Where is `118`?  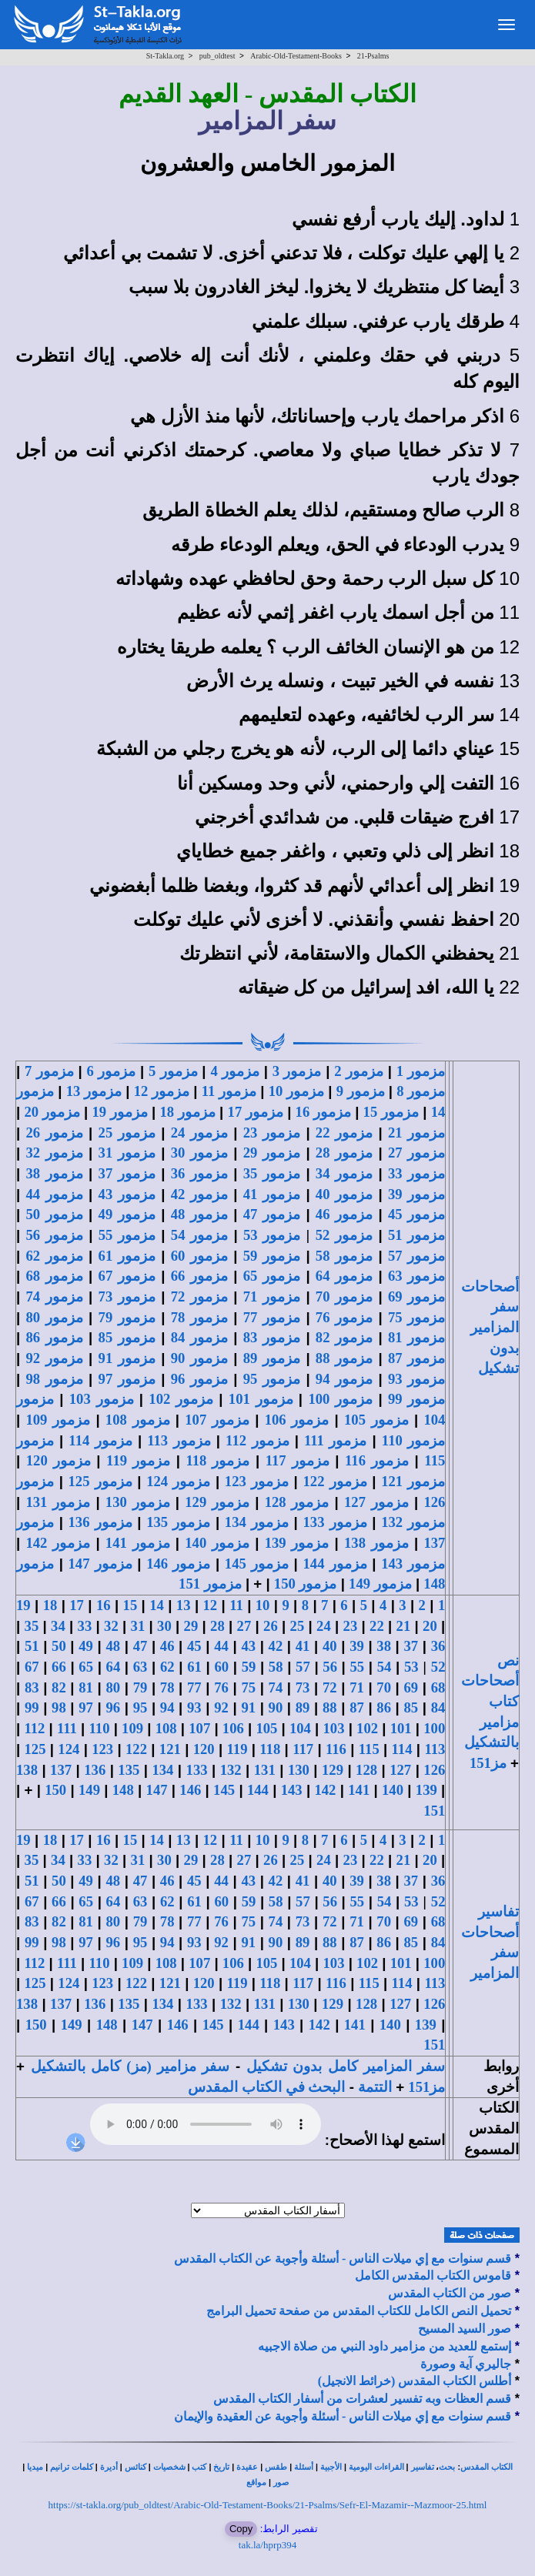
118 is located at coordinates (269, 1749).